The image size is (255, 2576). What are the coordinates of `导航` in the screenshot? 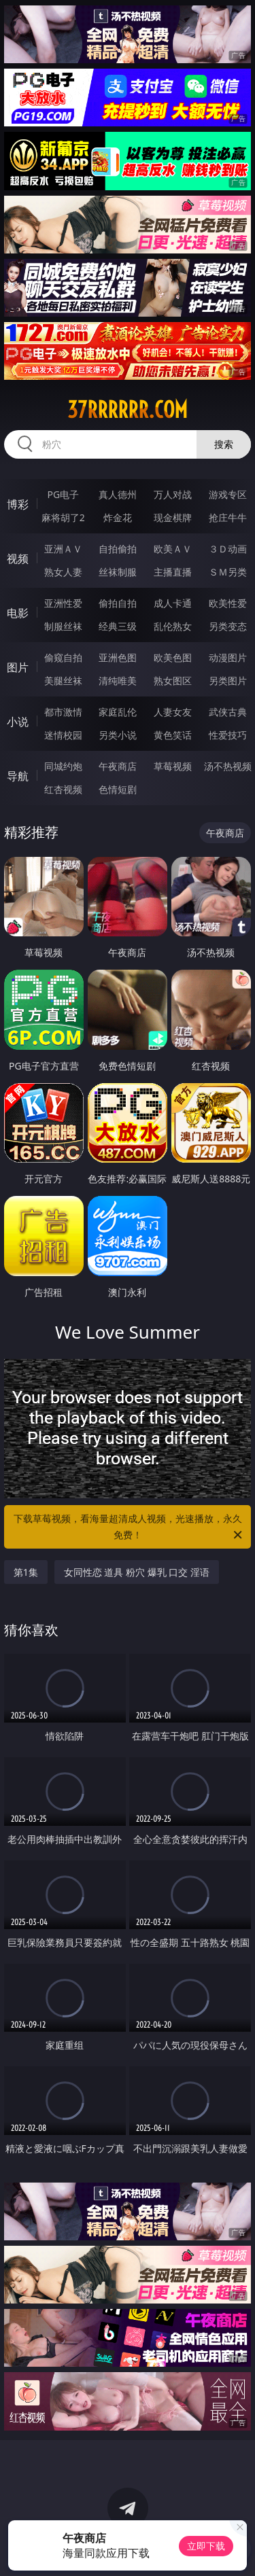 It's located at (18, 776).